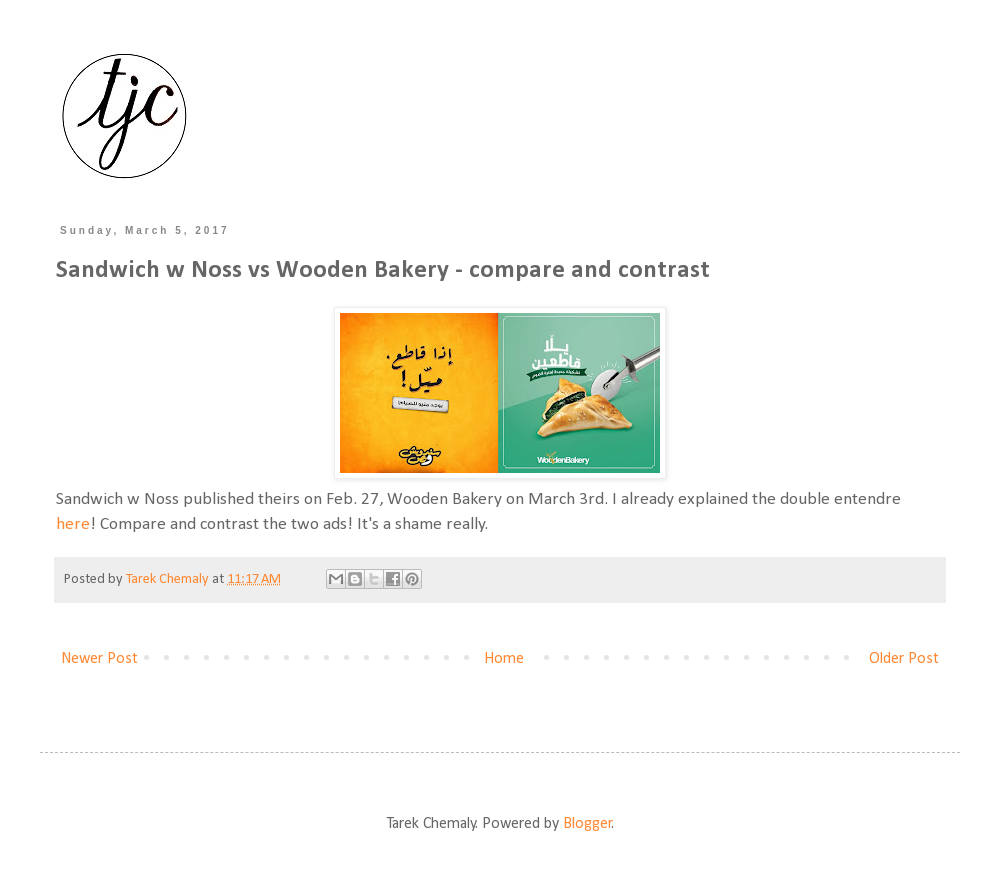 Image resolution: width=1000 pixels, height=874 pixels. What do you see at coordinates (99, 659) in the screenshot?
I see `Newer Post` at bounding box center [99, 659].